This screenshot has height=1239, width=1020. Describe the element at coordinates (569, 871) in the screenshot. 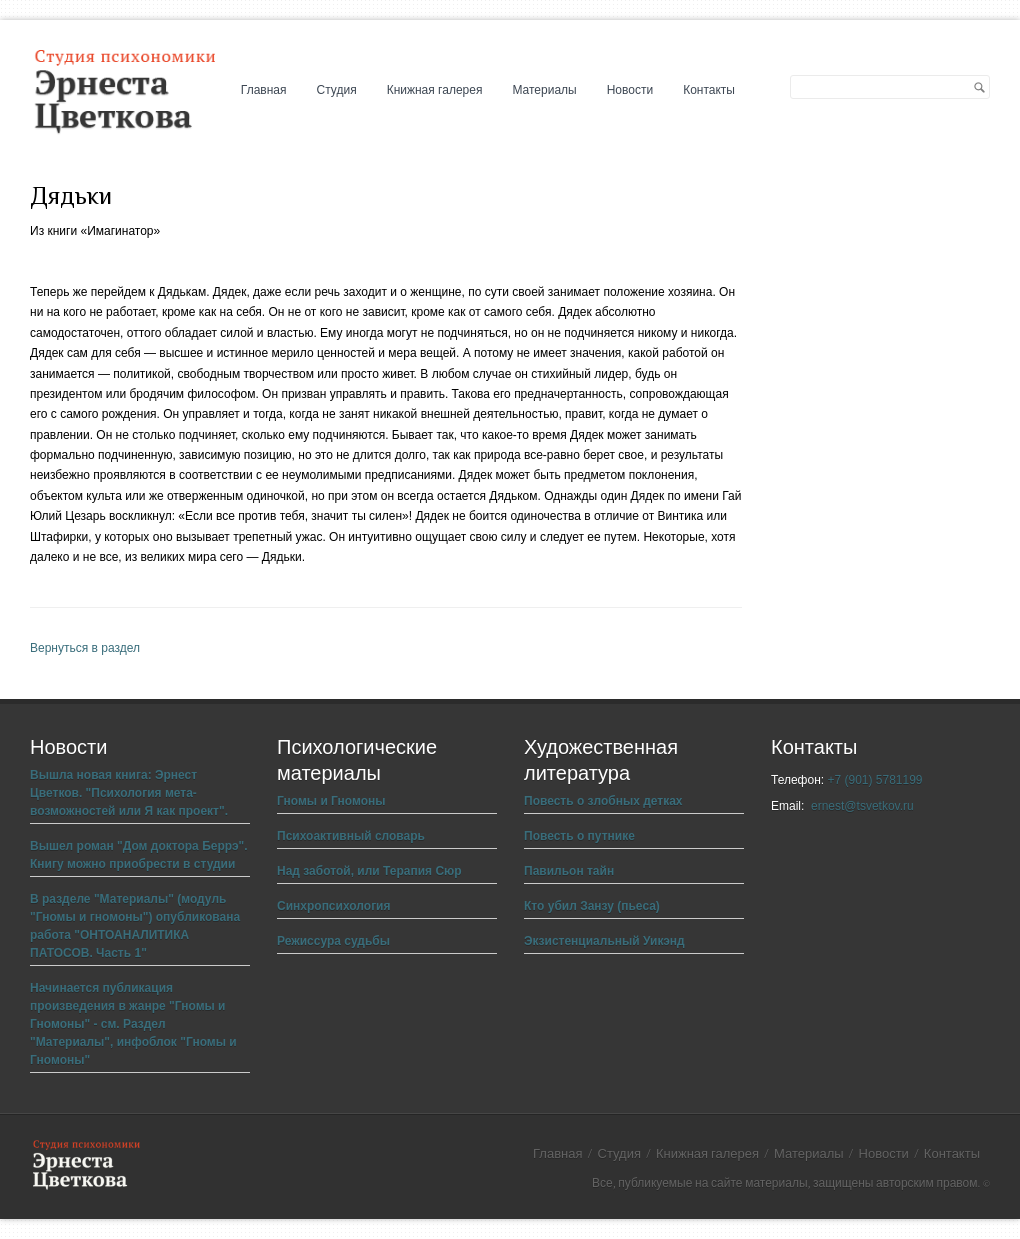

I see `Павильон тайн` at that location.